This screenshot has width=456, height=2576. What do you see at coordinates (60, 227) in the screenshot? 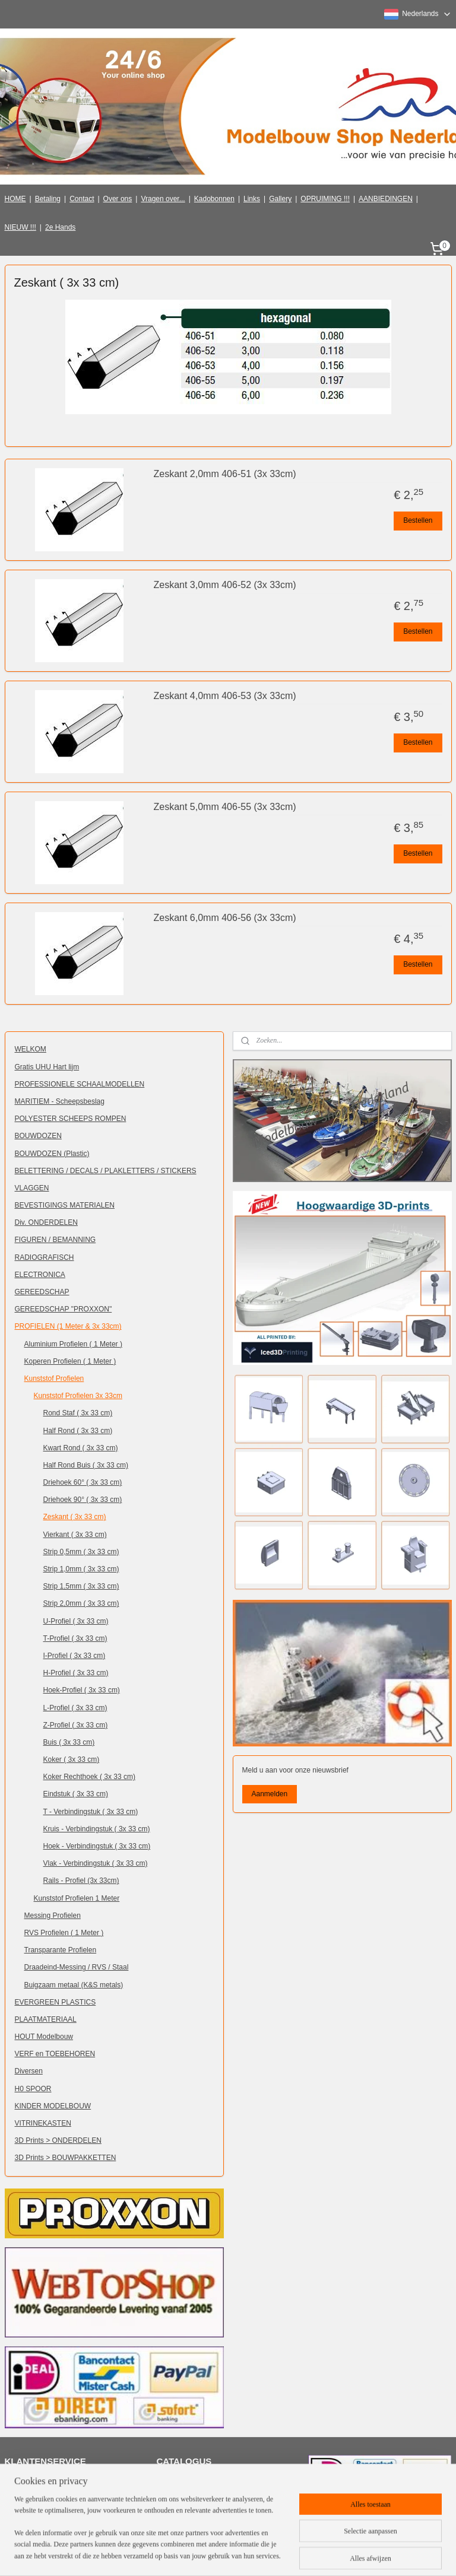
I see `2e Hands` at bounding box center [60, 227].